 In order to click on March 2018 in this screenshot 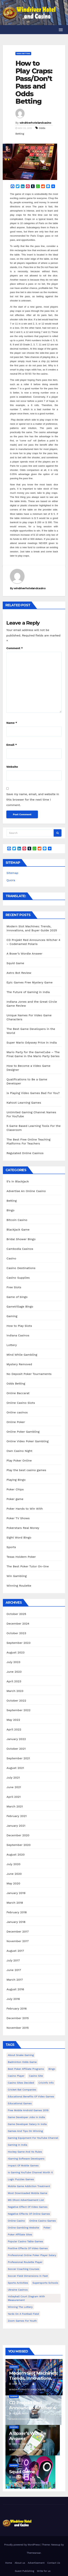, I will do `click(15, 1902)`.